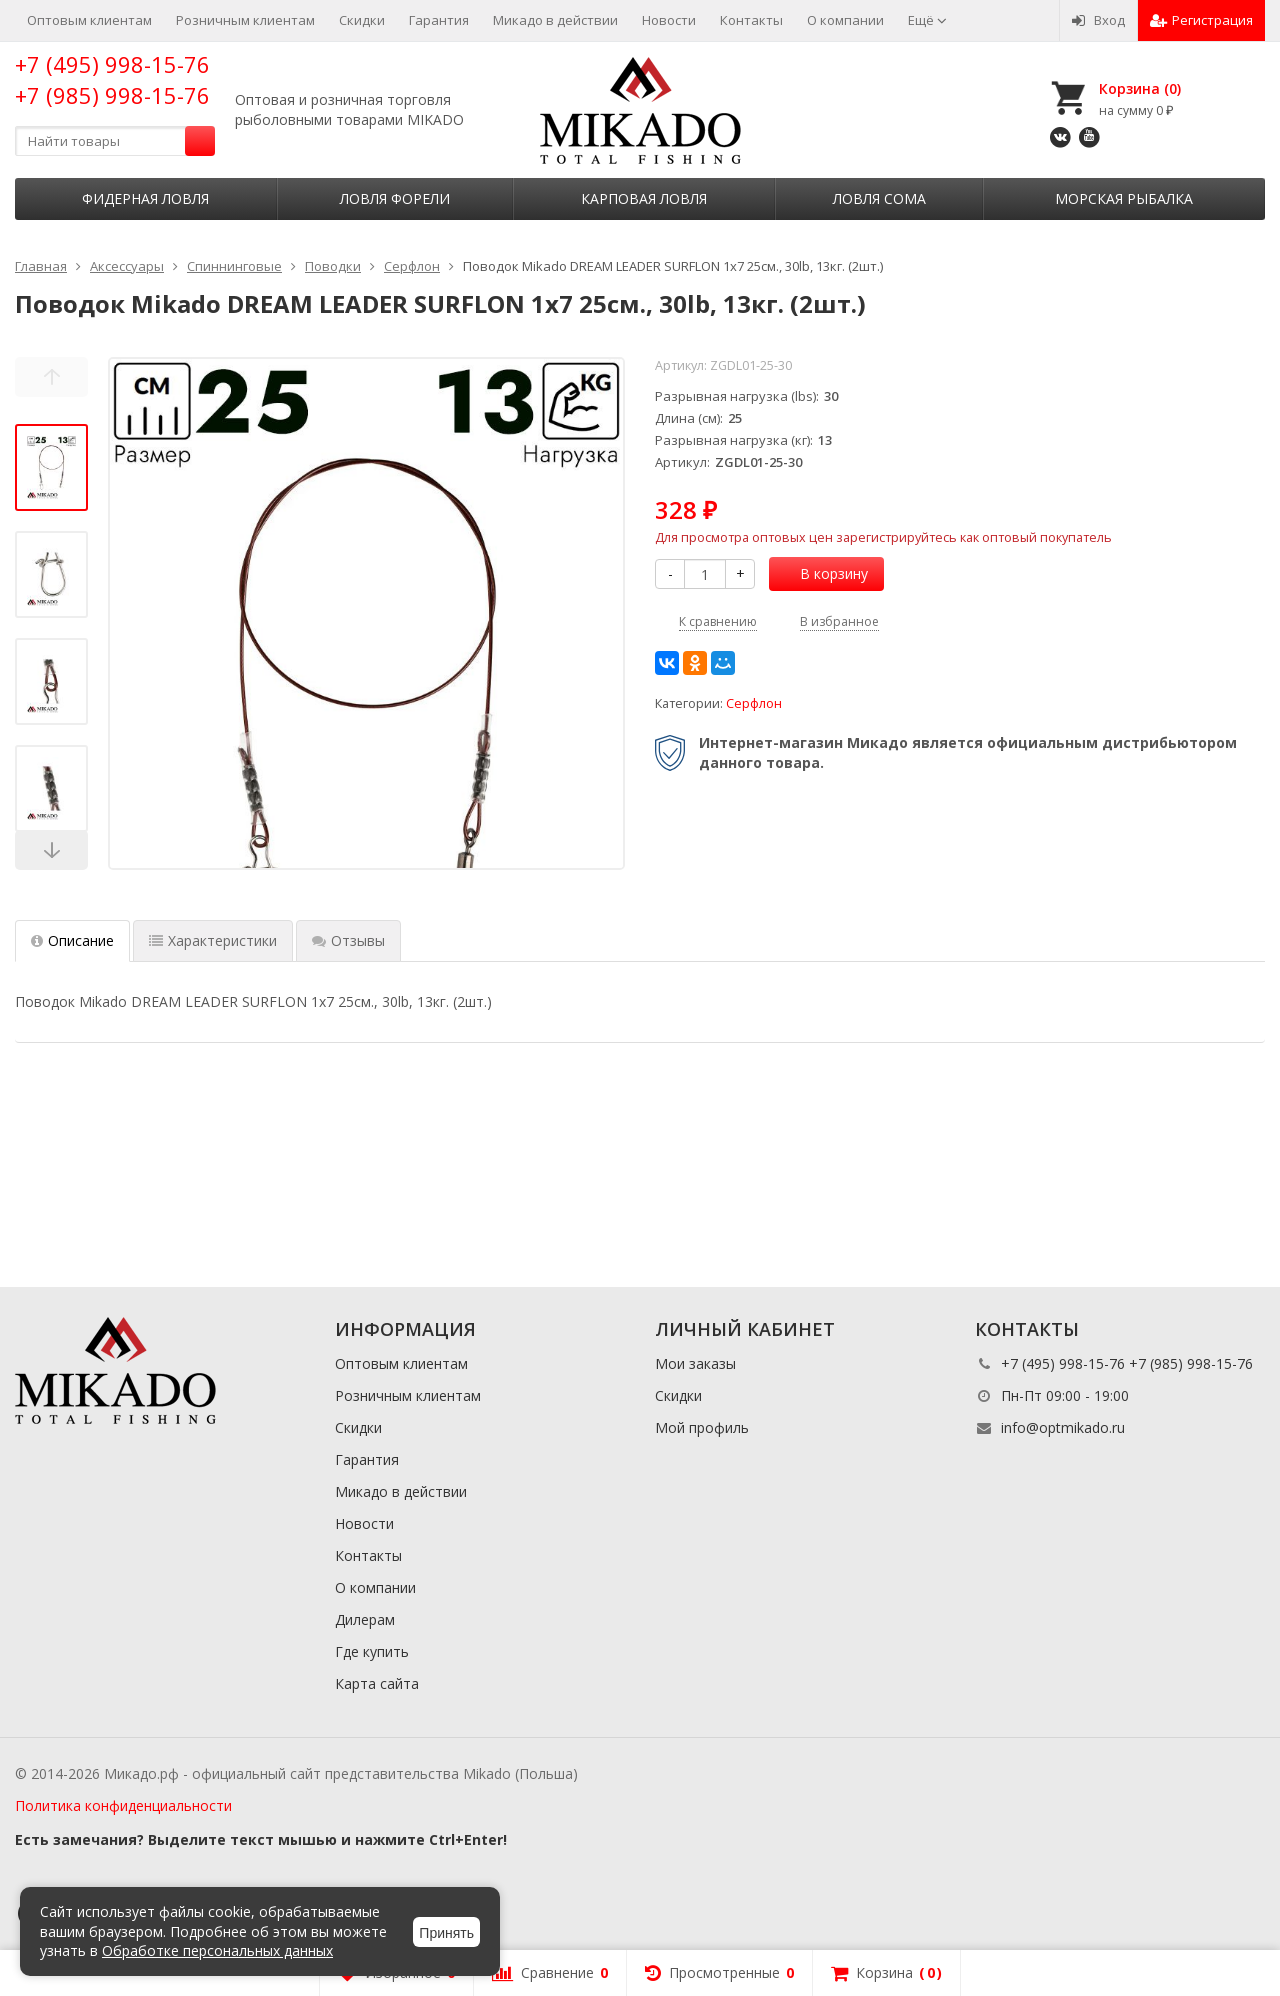 Image resolution: width=1280 pixels, height=1996 pixels. Describe the element at coordinates (362, 20) in the screenshot. I see `Скидки` at that location.